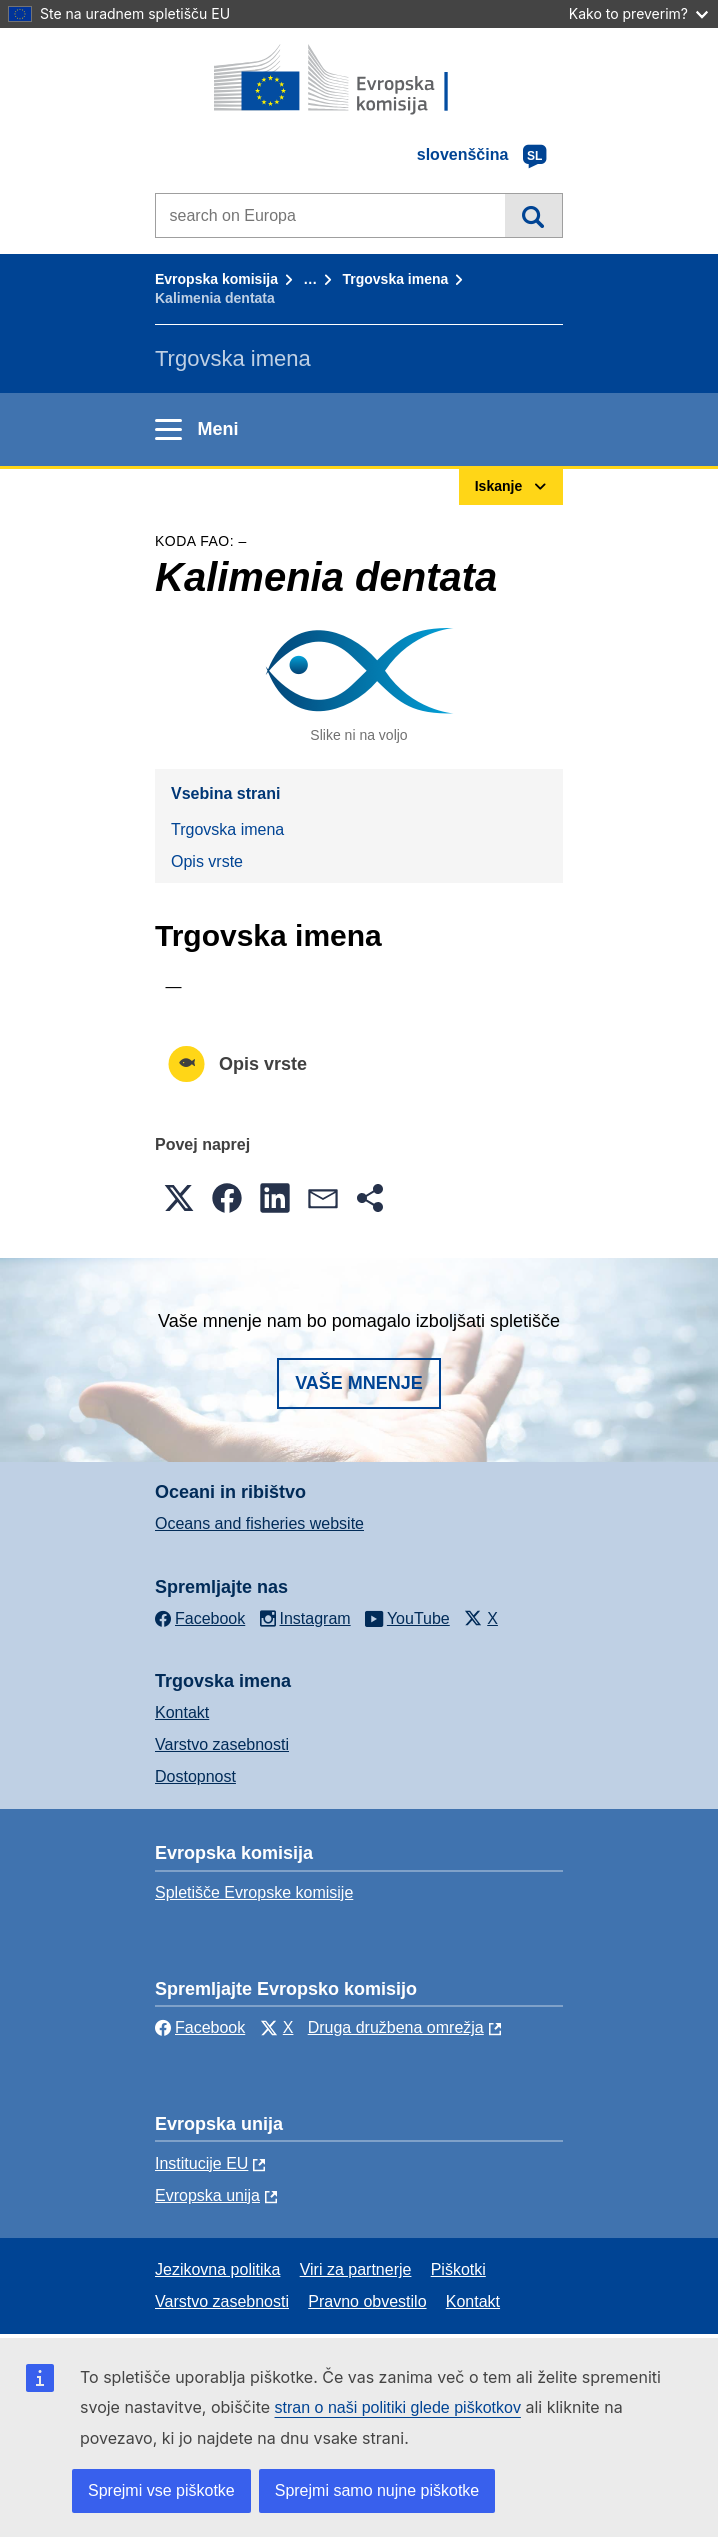  Describe the element at coordinates (201, 2163) in the screenshot. I see `Institucije EU` at that location.